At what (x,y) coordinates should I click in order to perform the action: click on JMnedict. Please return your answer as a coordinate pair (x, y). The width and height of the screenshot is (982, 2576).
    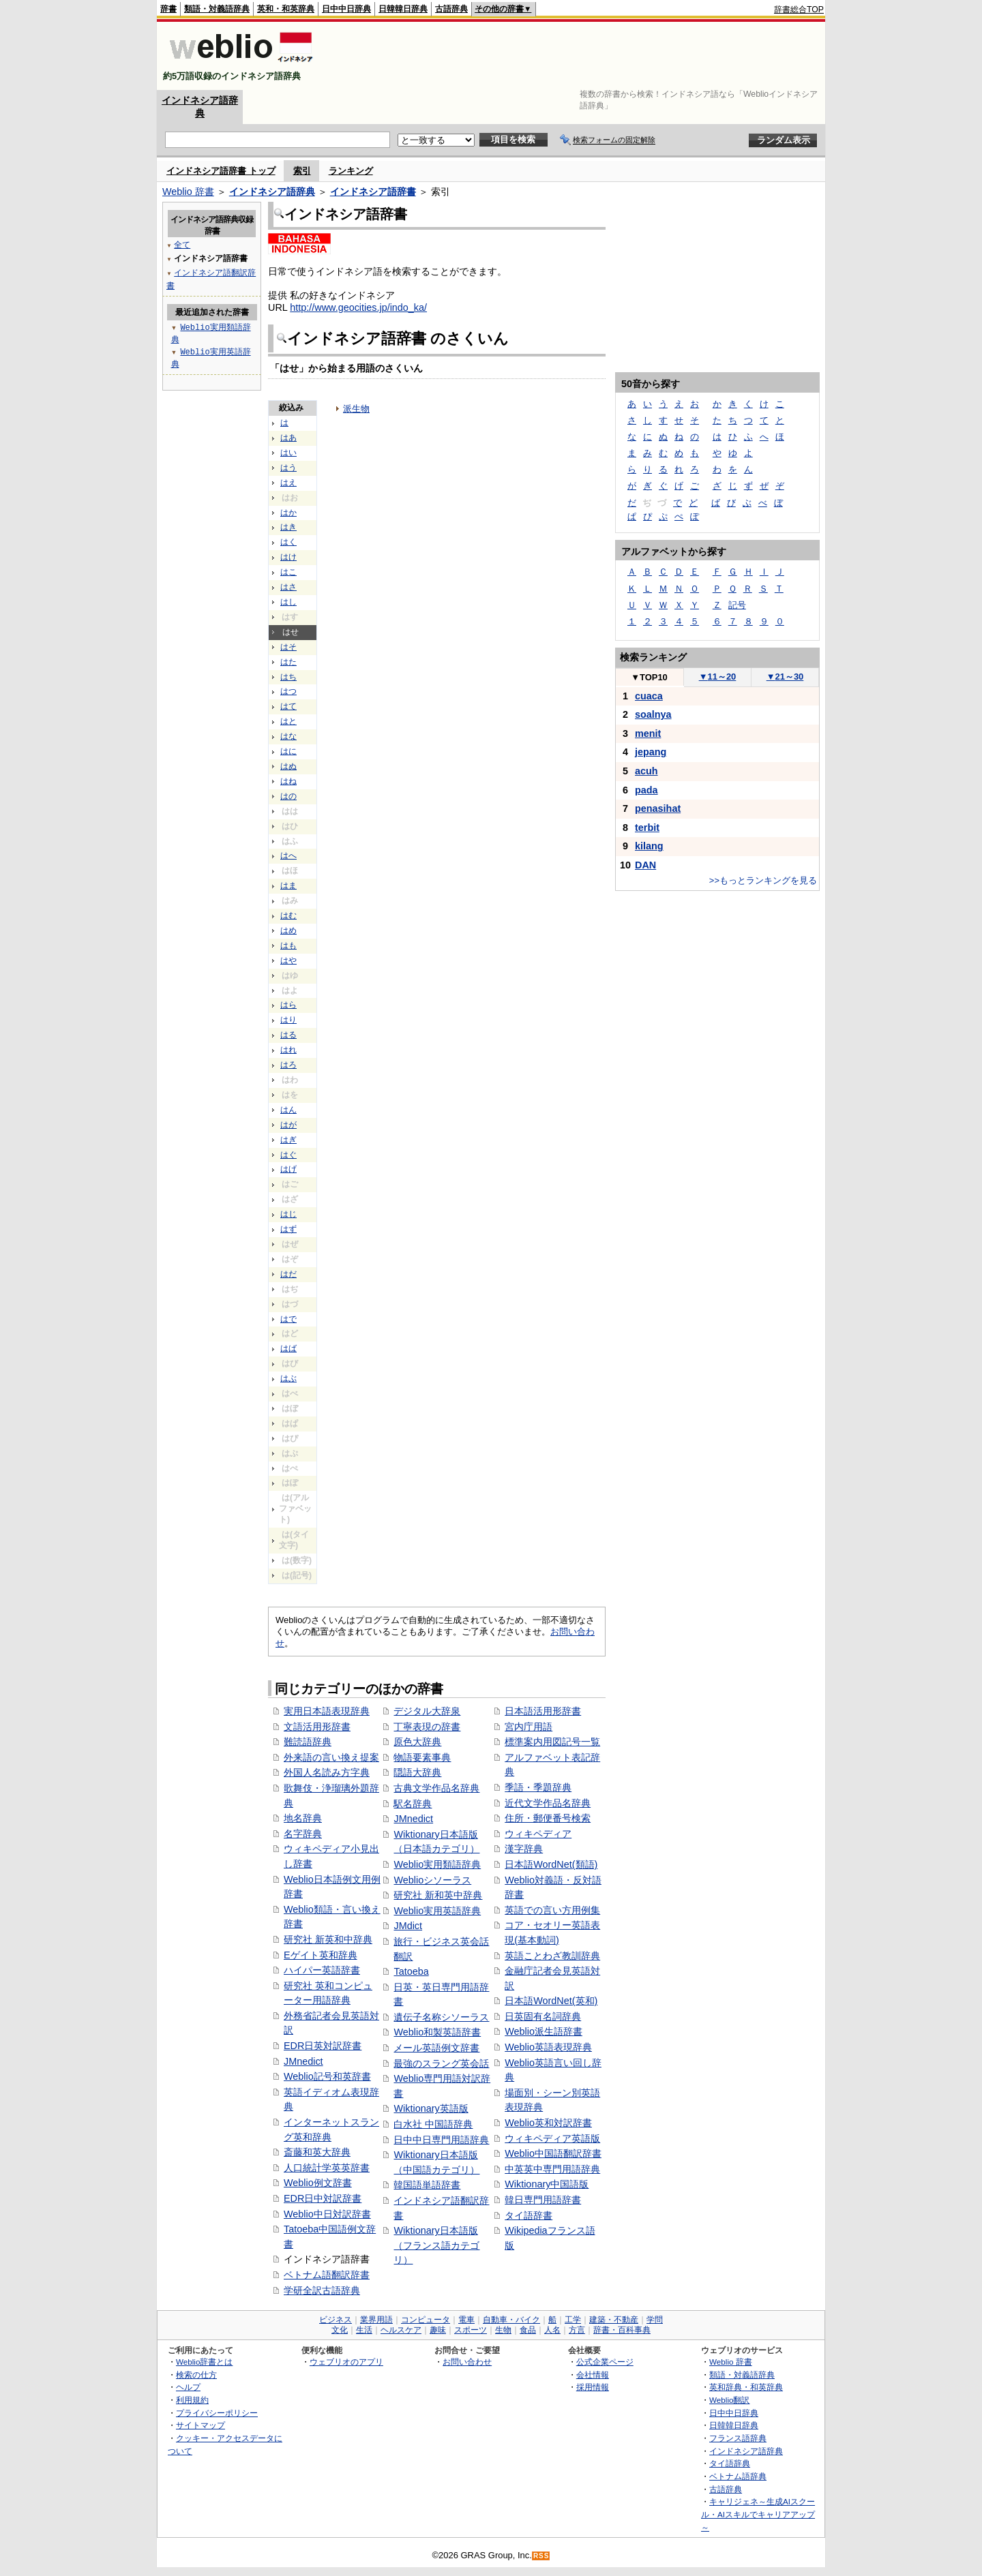
    Looking at the image, I should click on (303, 2061).